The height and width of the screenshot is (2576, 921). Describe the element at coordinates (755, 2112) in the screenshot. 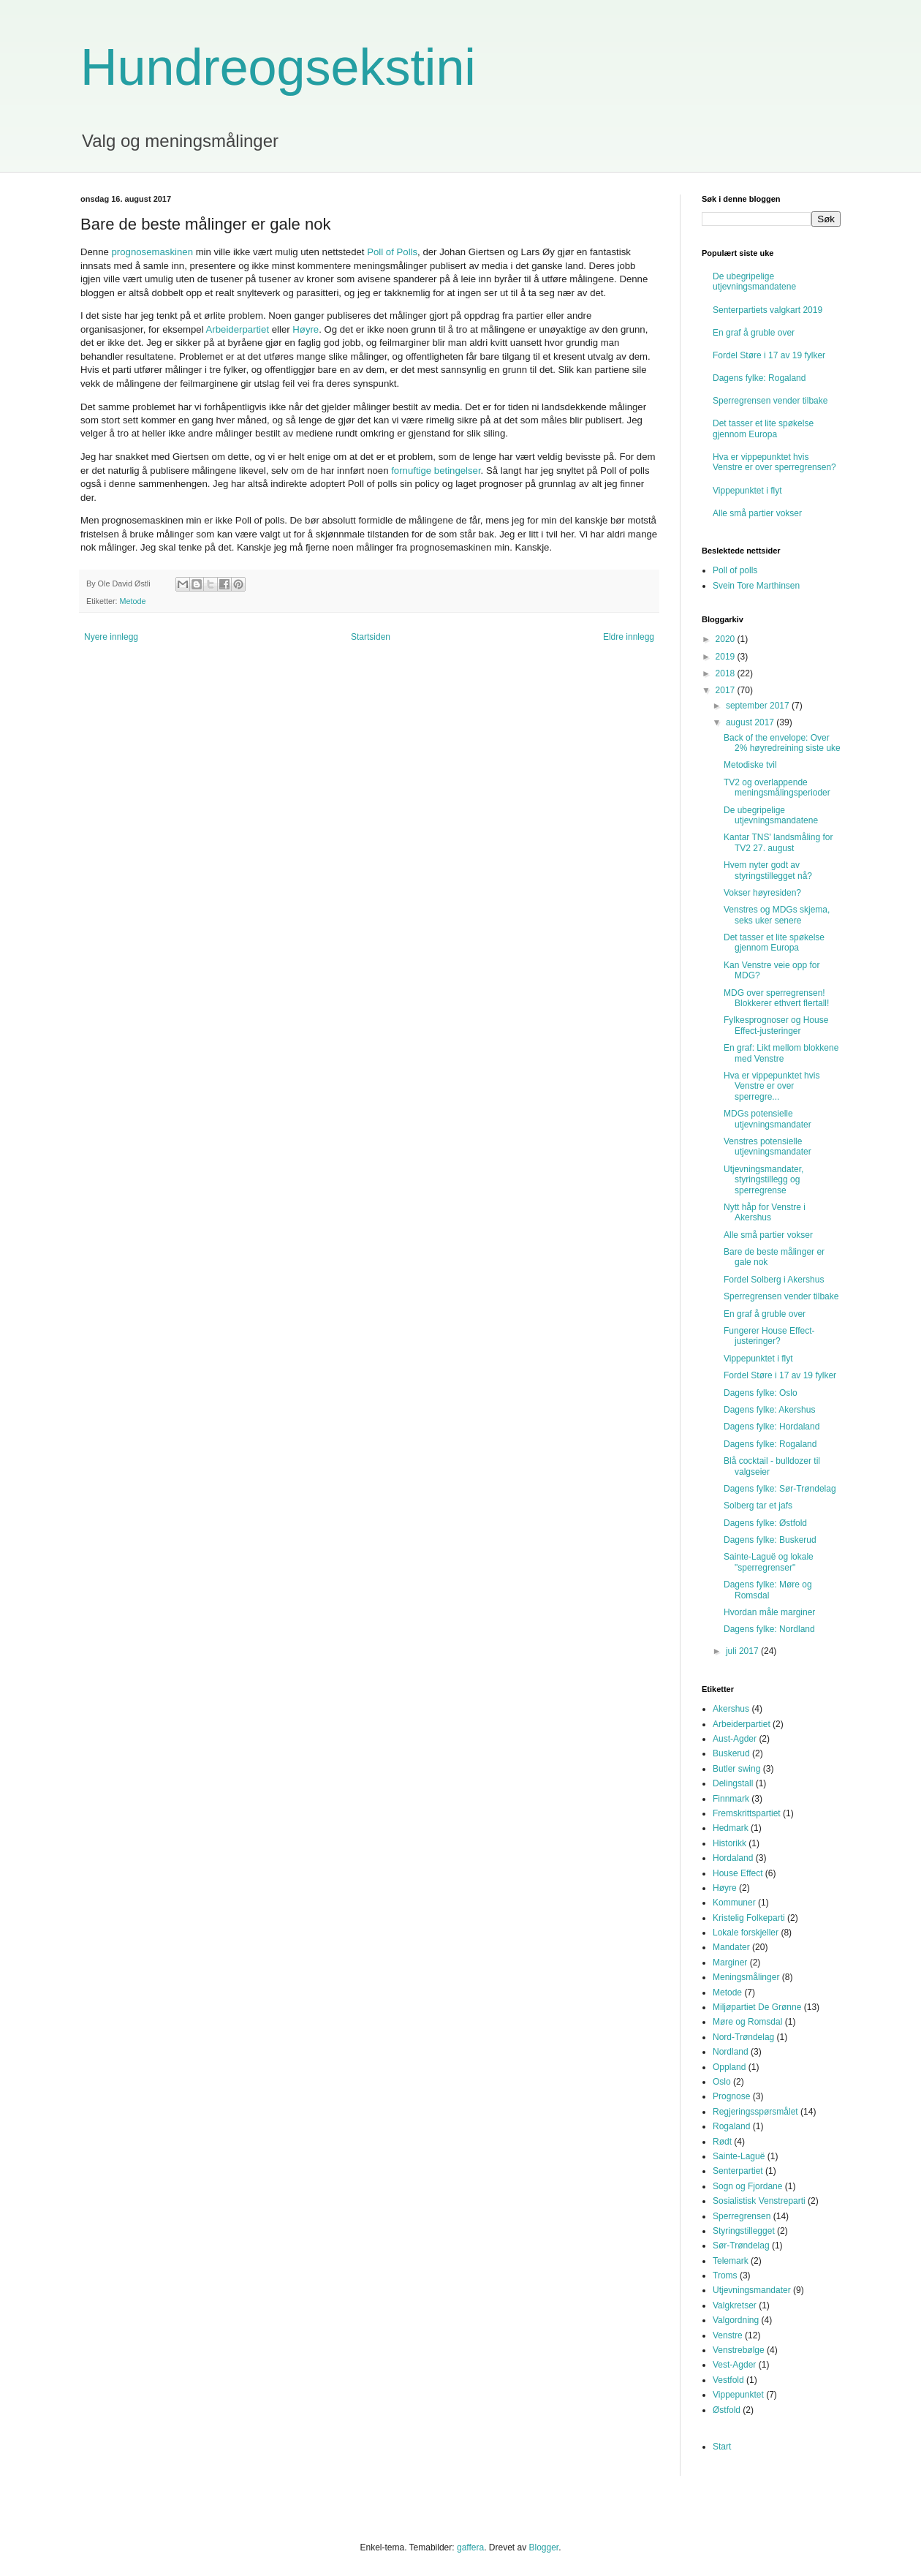

I see `Regjeringsspørsmålet` at that location.